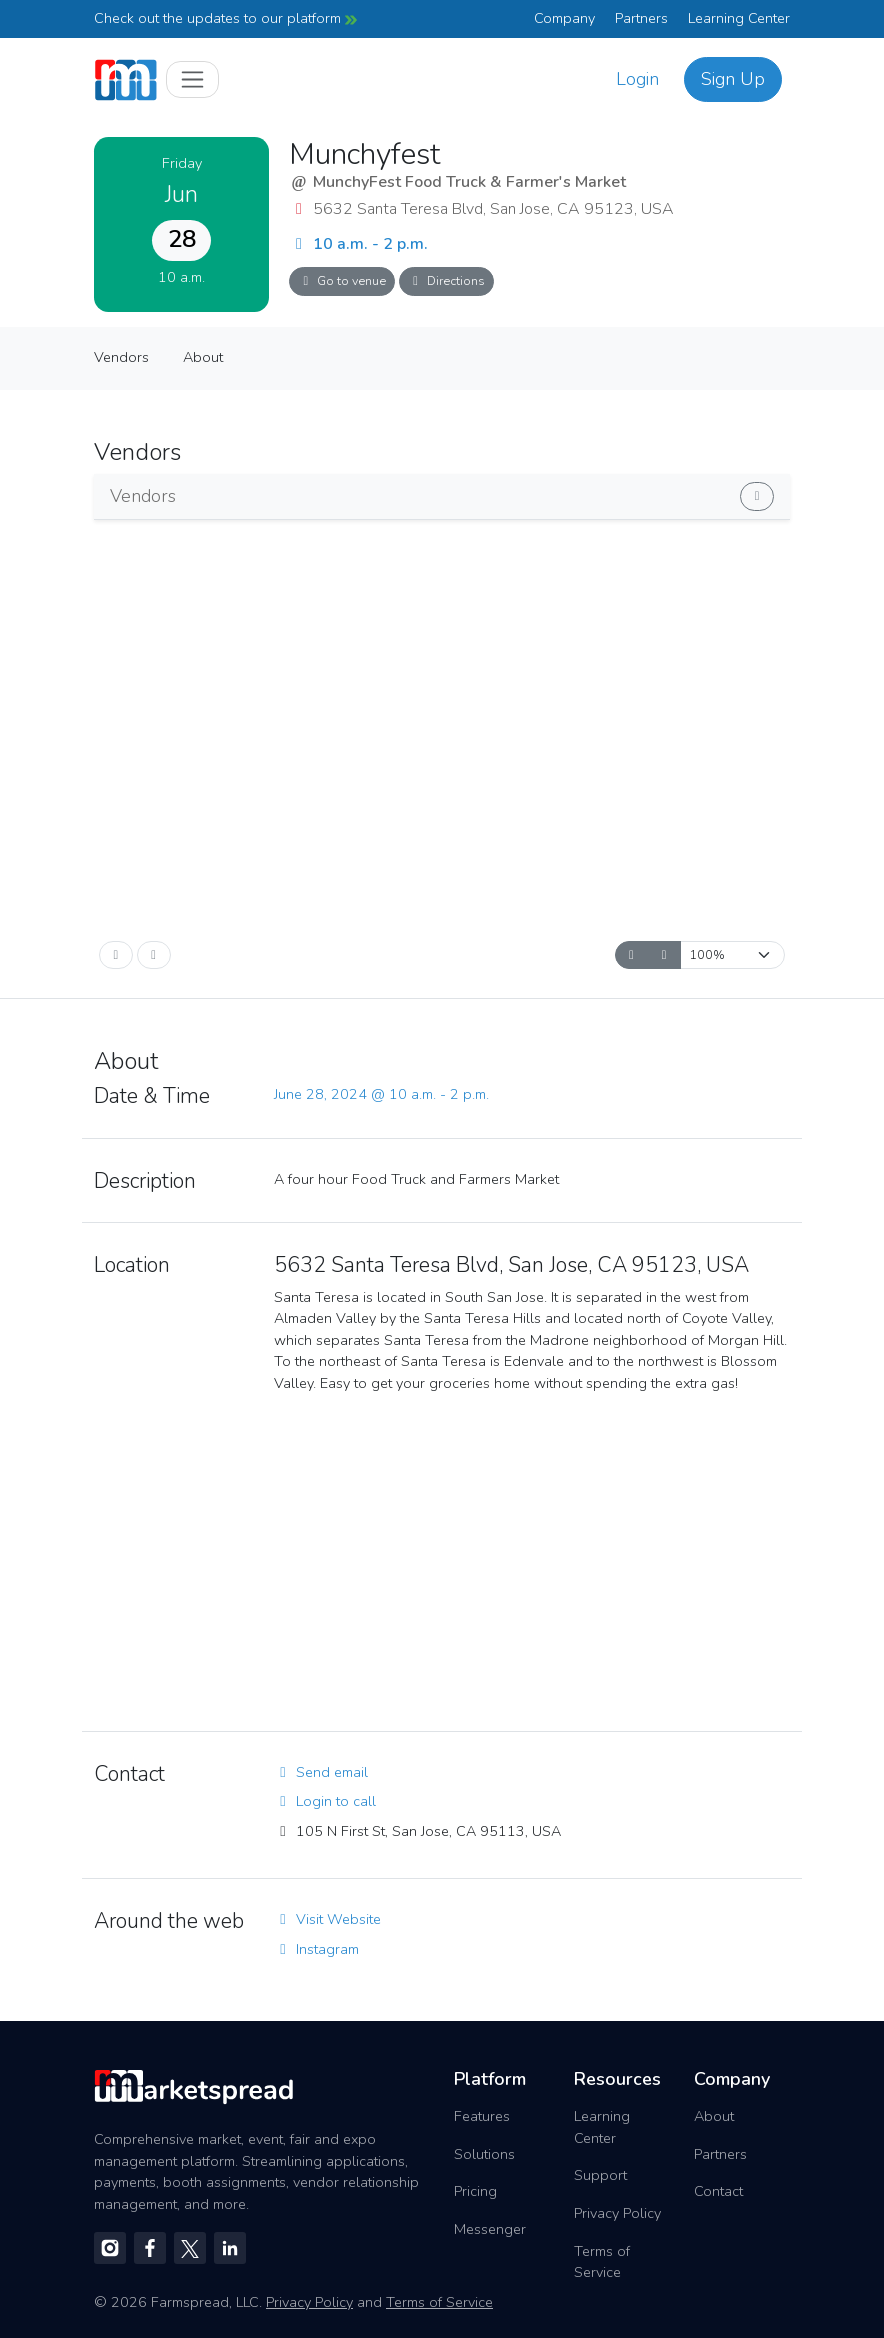 The height and width of the screenshot is (2338, 884). Describe the element at coordinates (602, 2262) in the screenshot. I see `Terms of Service` at that location.